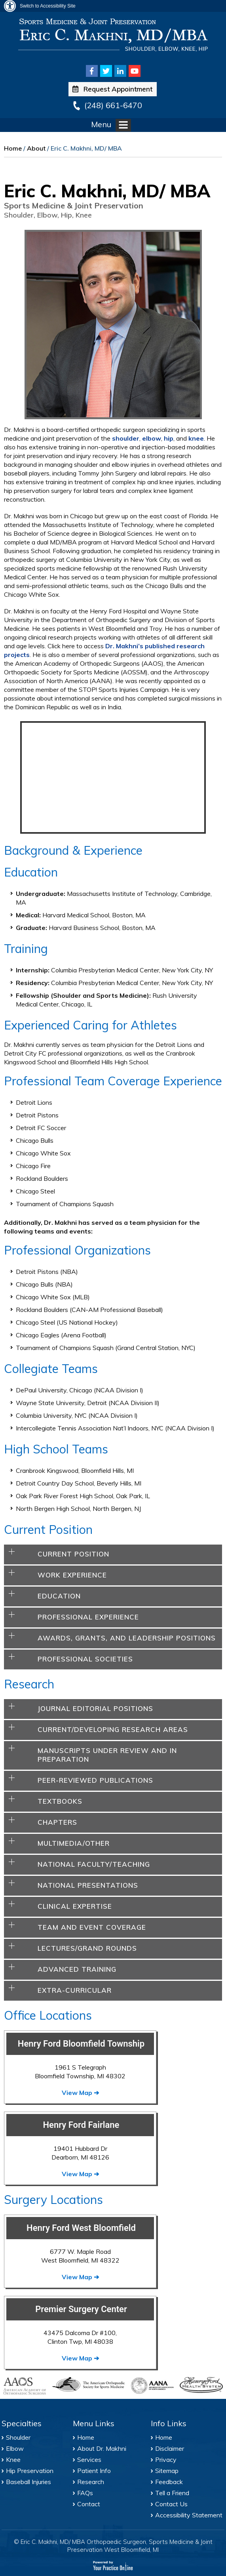  I want to click on Patient Info, so click(94, 2471).